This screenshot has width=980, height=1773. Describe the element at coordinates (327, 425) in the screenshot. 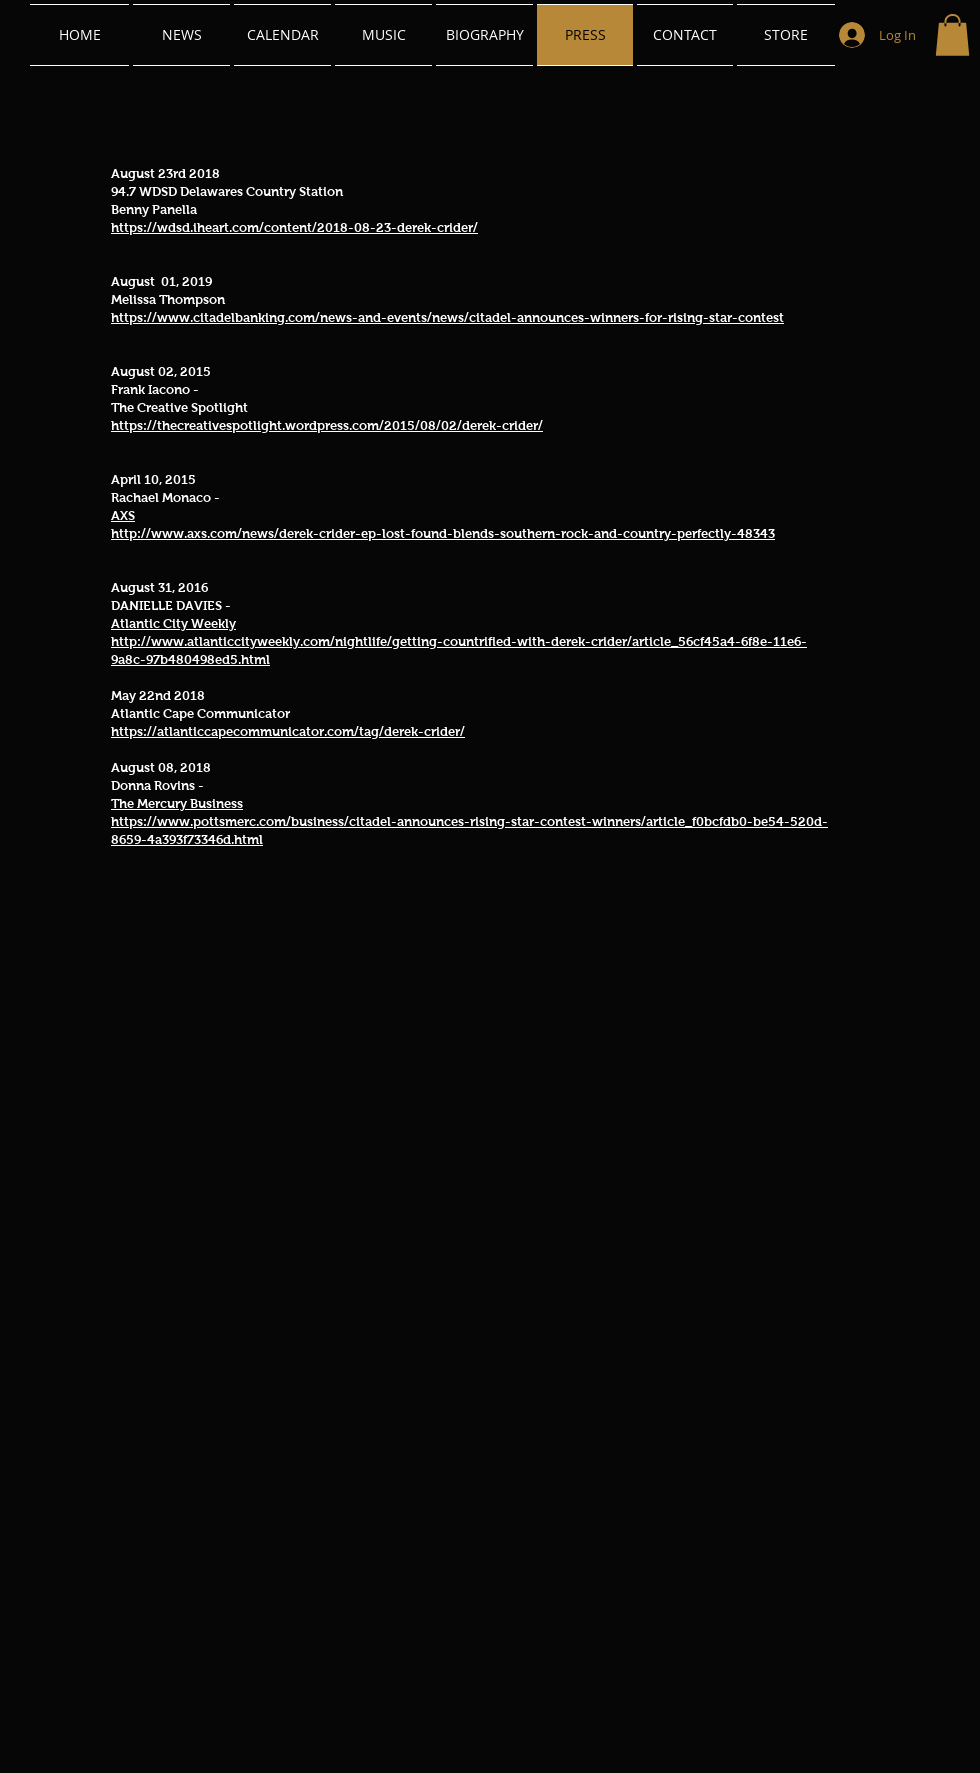

I see `https://thecreativespotlight.wordpress.com/2015/08/02/derek-crider/` at that location.